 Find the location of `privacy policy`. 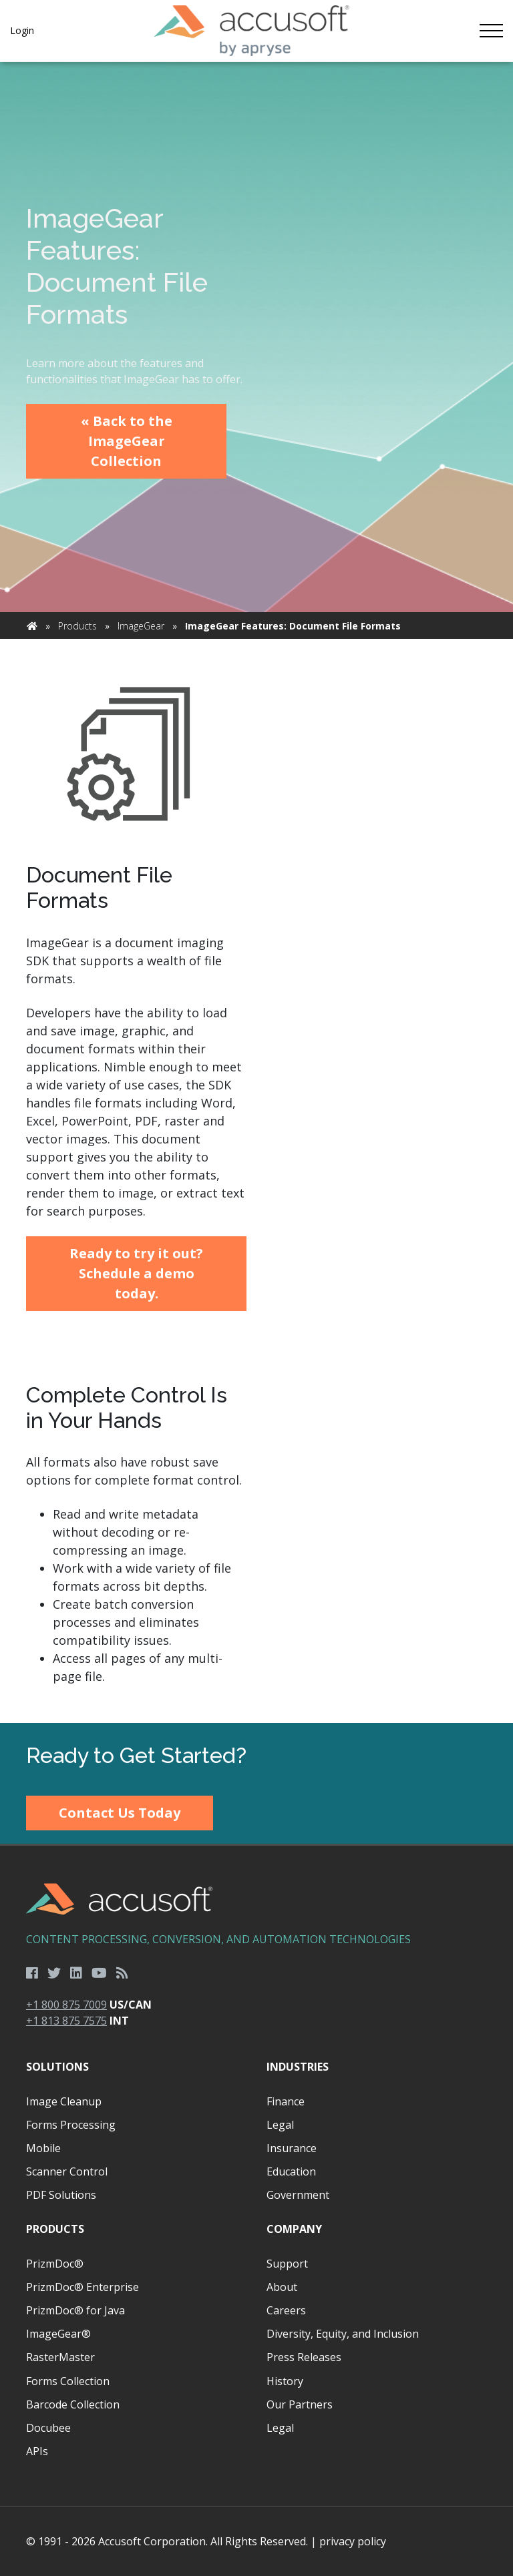

privacy policy is located at coordinates (352, 2541).